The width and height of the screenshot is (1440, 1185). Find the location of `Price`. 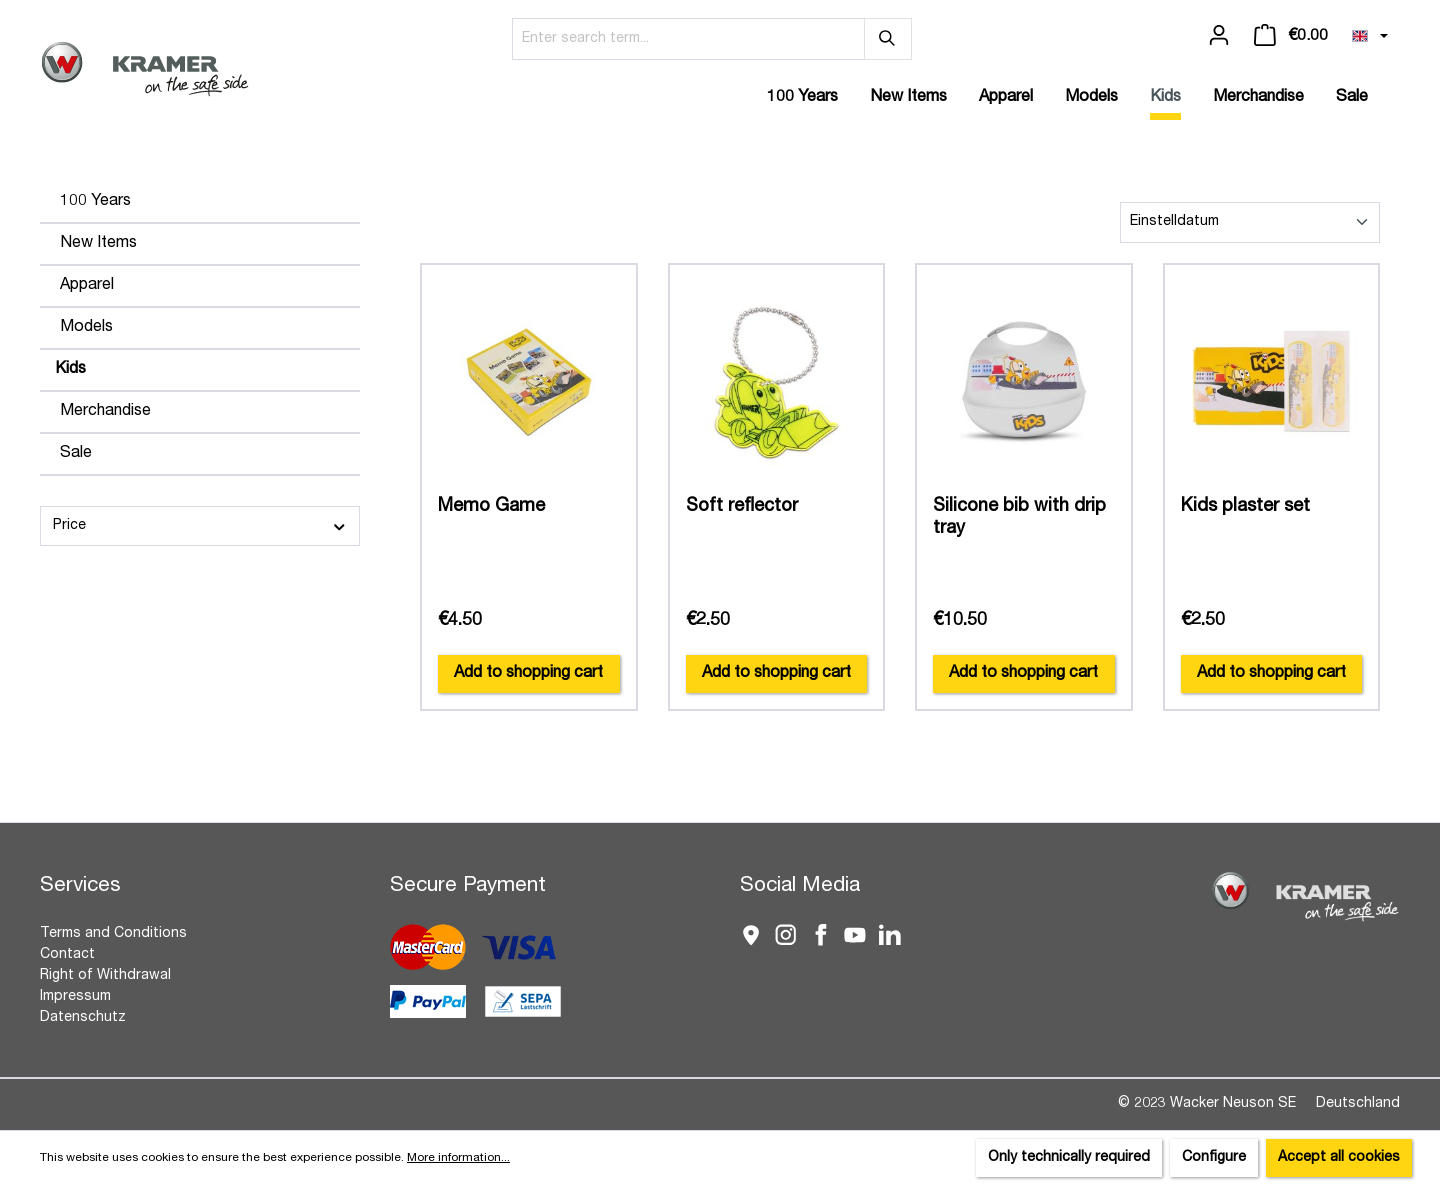

Price is located at coordinates (200, 526).